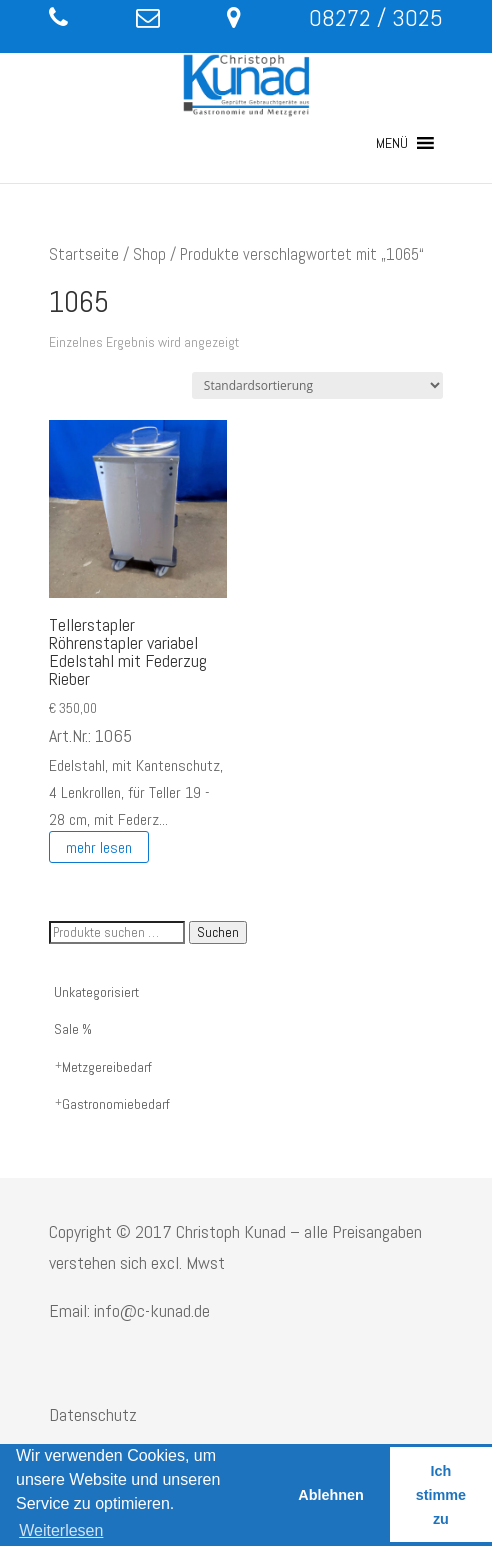 The image size is (492, 1546). What do you see at coordinates (61, 1530) in the screenshot?
I see `Weiterlesen` at bounding box center [61, 1530].